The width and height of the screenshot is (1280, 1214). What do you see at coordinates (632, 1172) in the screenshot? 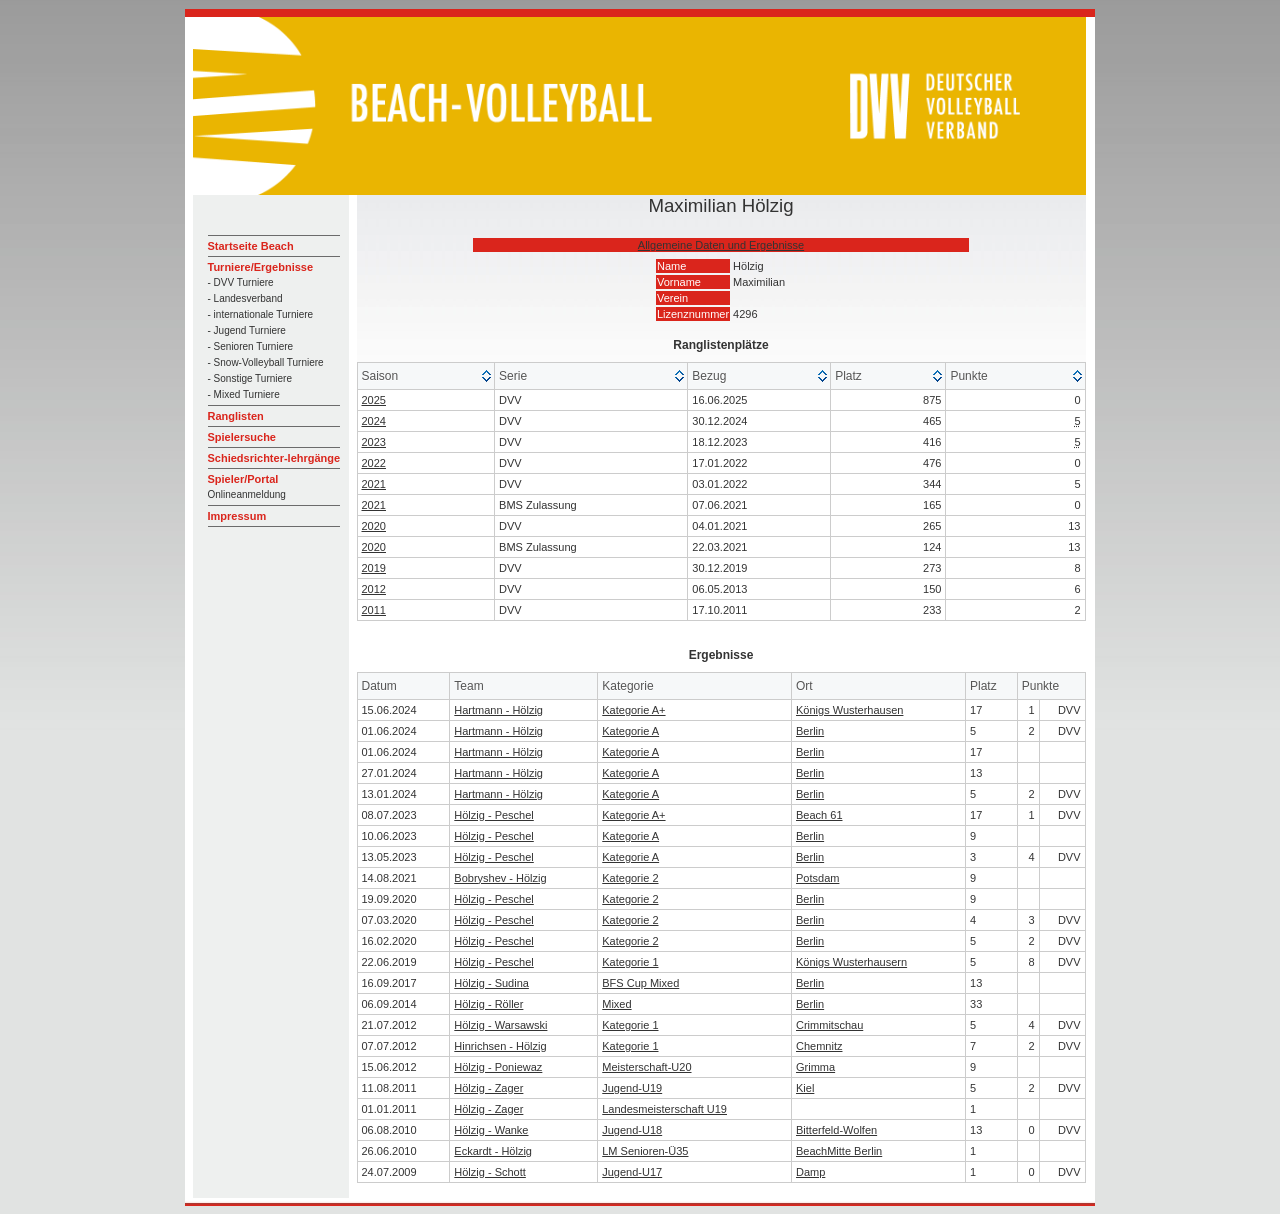
I see `Jugend-U17` at bounding box center [632, 1172].